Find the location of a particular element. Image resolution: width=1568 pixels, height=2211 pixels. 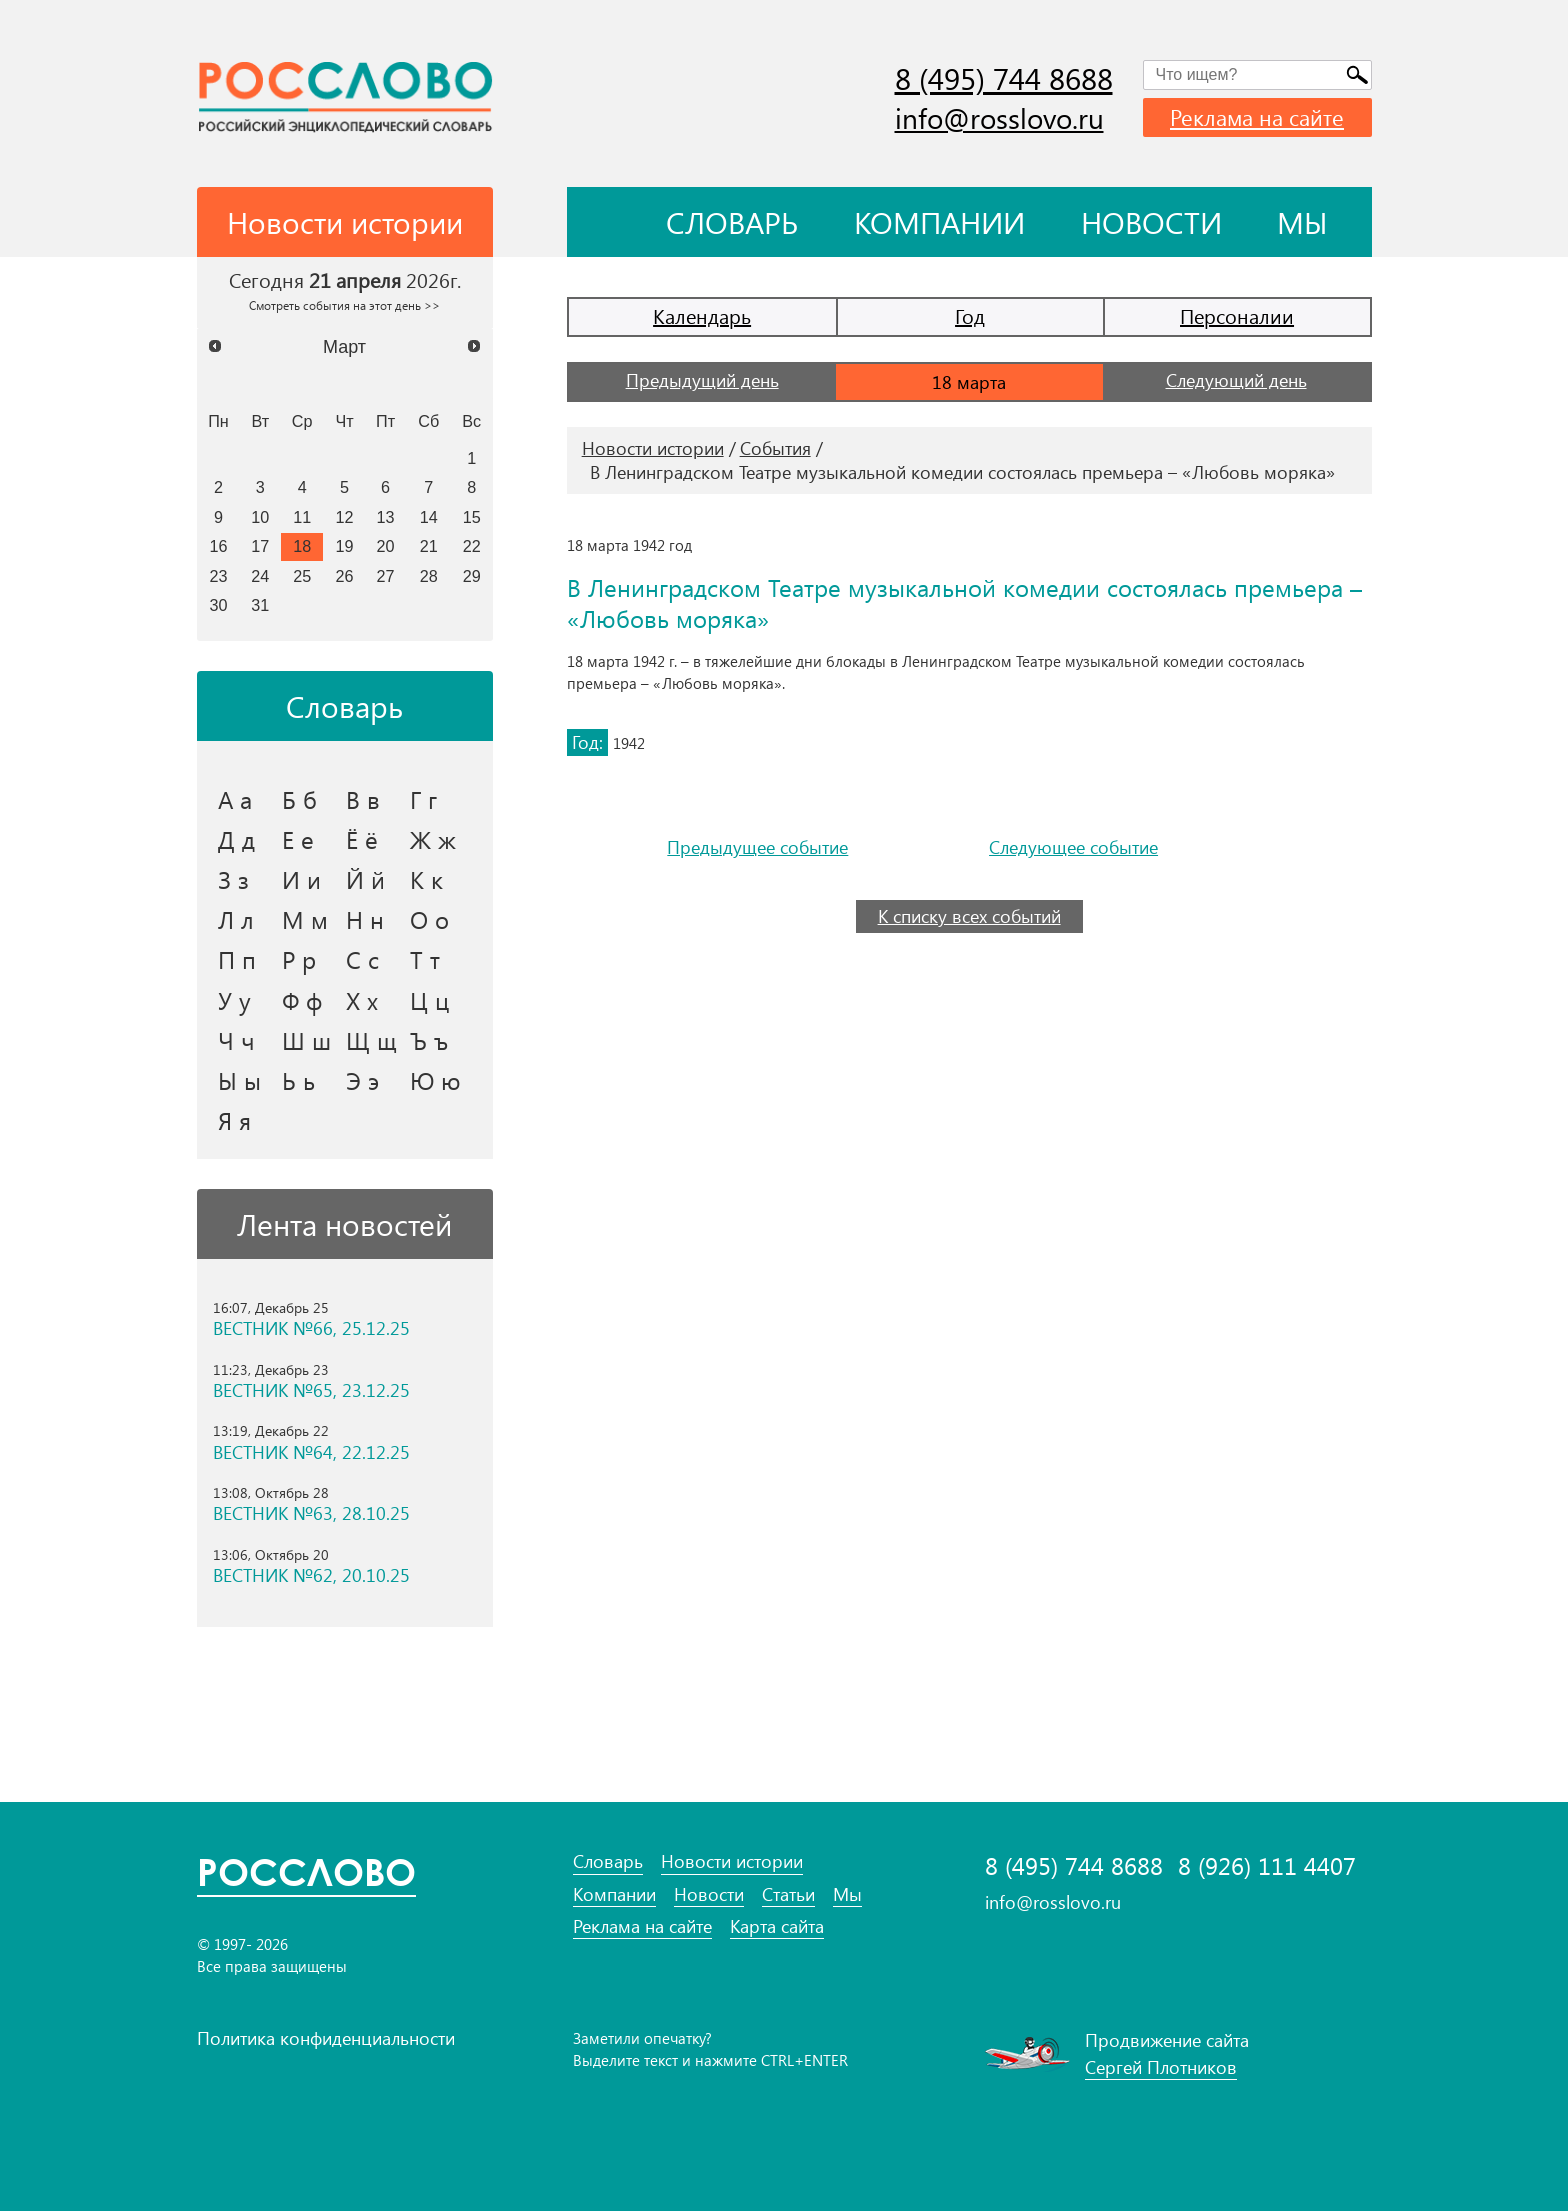

Лента новостей is located at coordinates (344, 1224).